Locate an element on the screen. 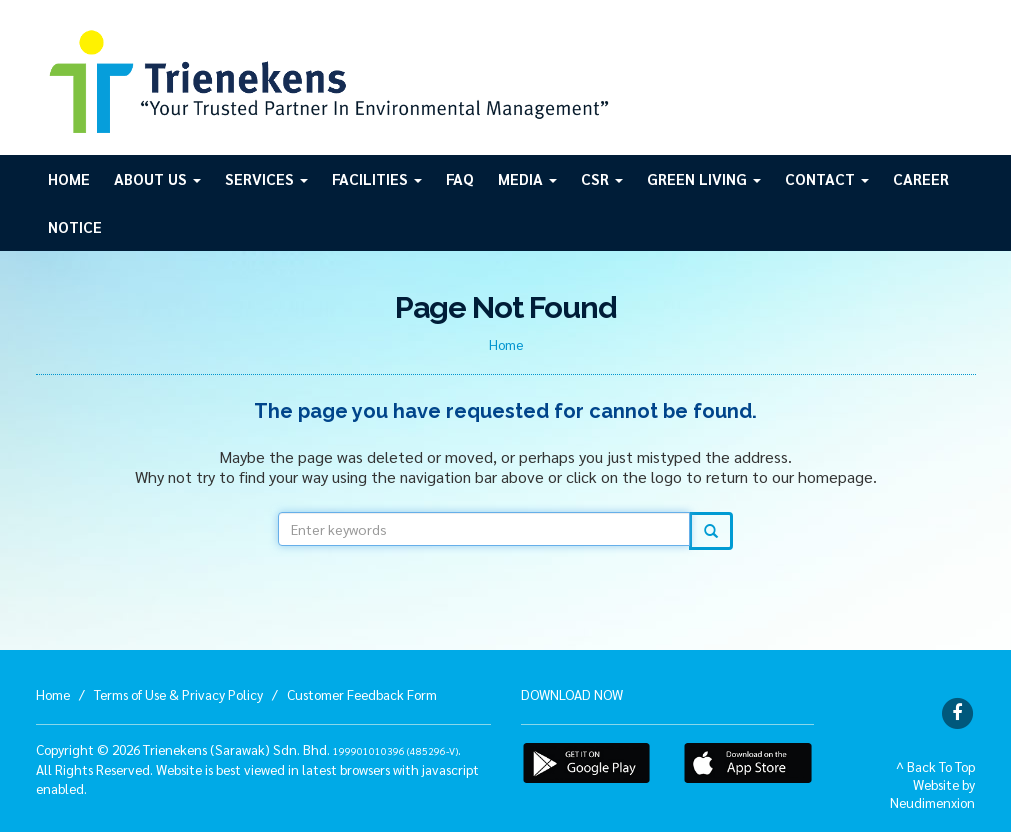 The image size is (1011, 832). CSR is located at coordinates (602, 179).